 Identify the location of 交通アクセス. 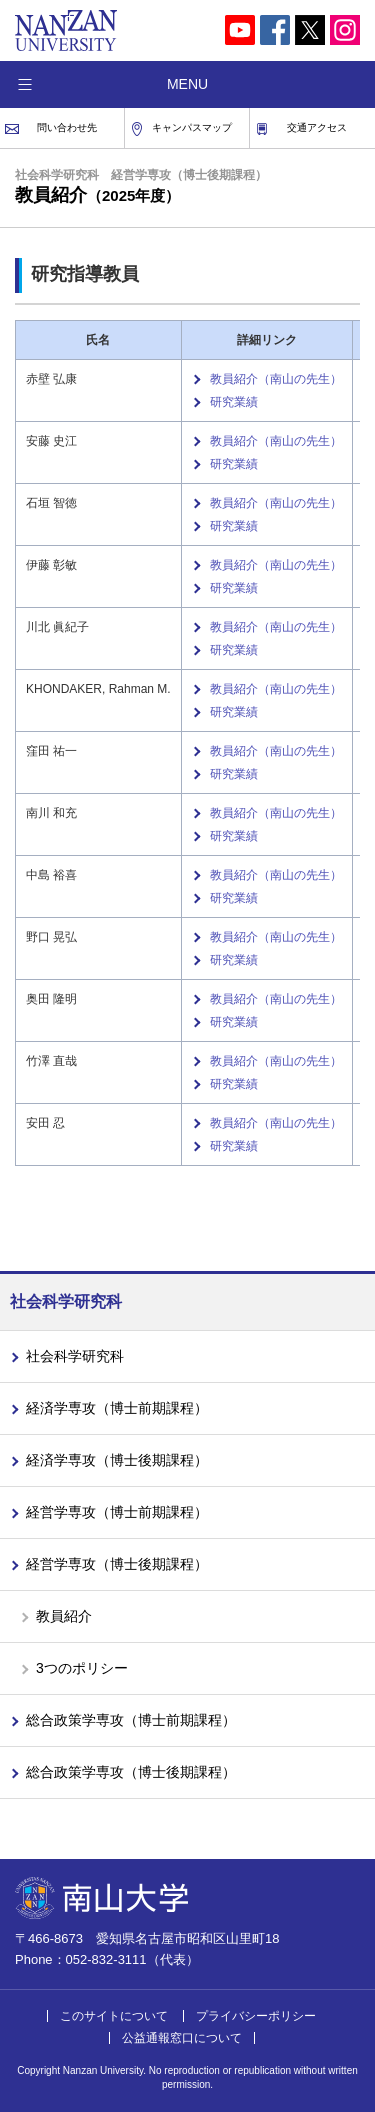
(317, 127).